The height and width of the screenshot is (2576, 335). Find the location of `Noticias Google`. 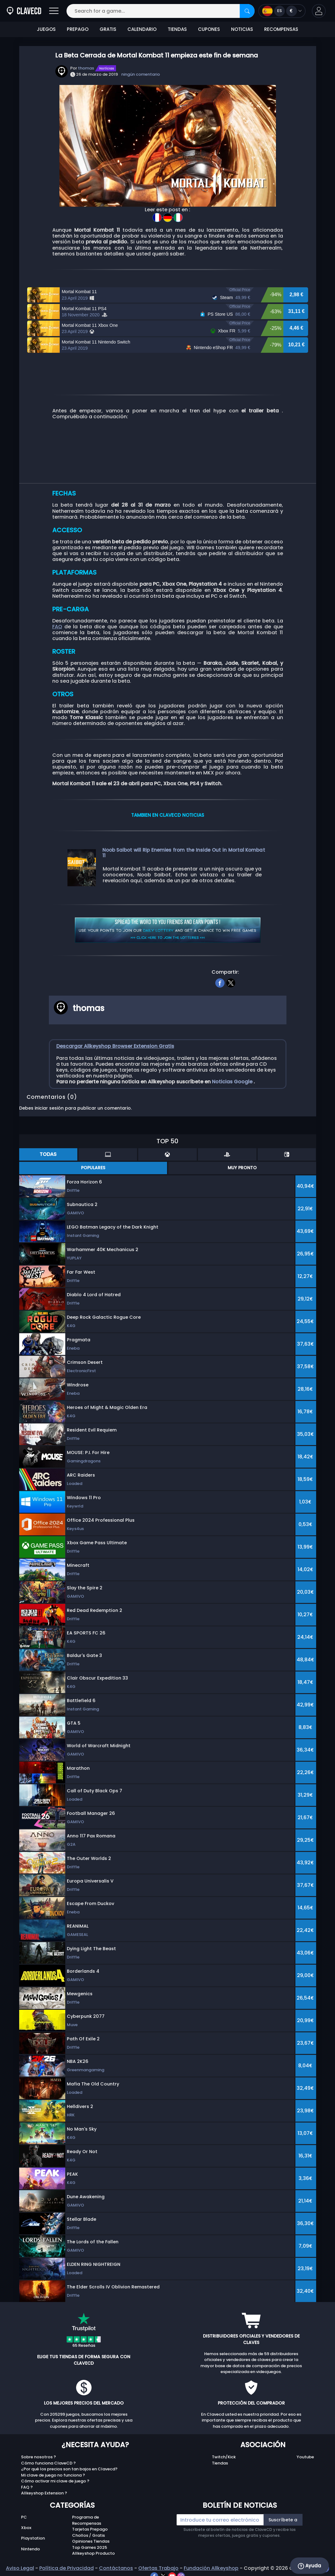

Noticias Google is located at coordinates (233, 1081).